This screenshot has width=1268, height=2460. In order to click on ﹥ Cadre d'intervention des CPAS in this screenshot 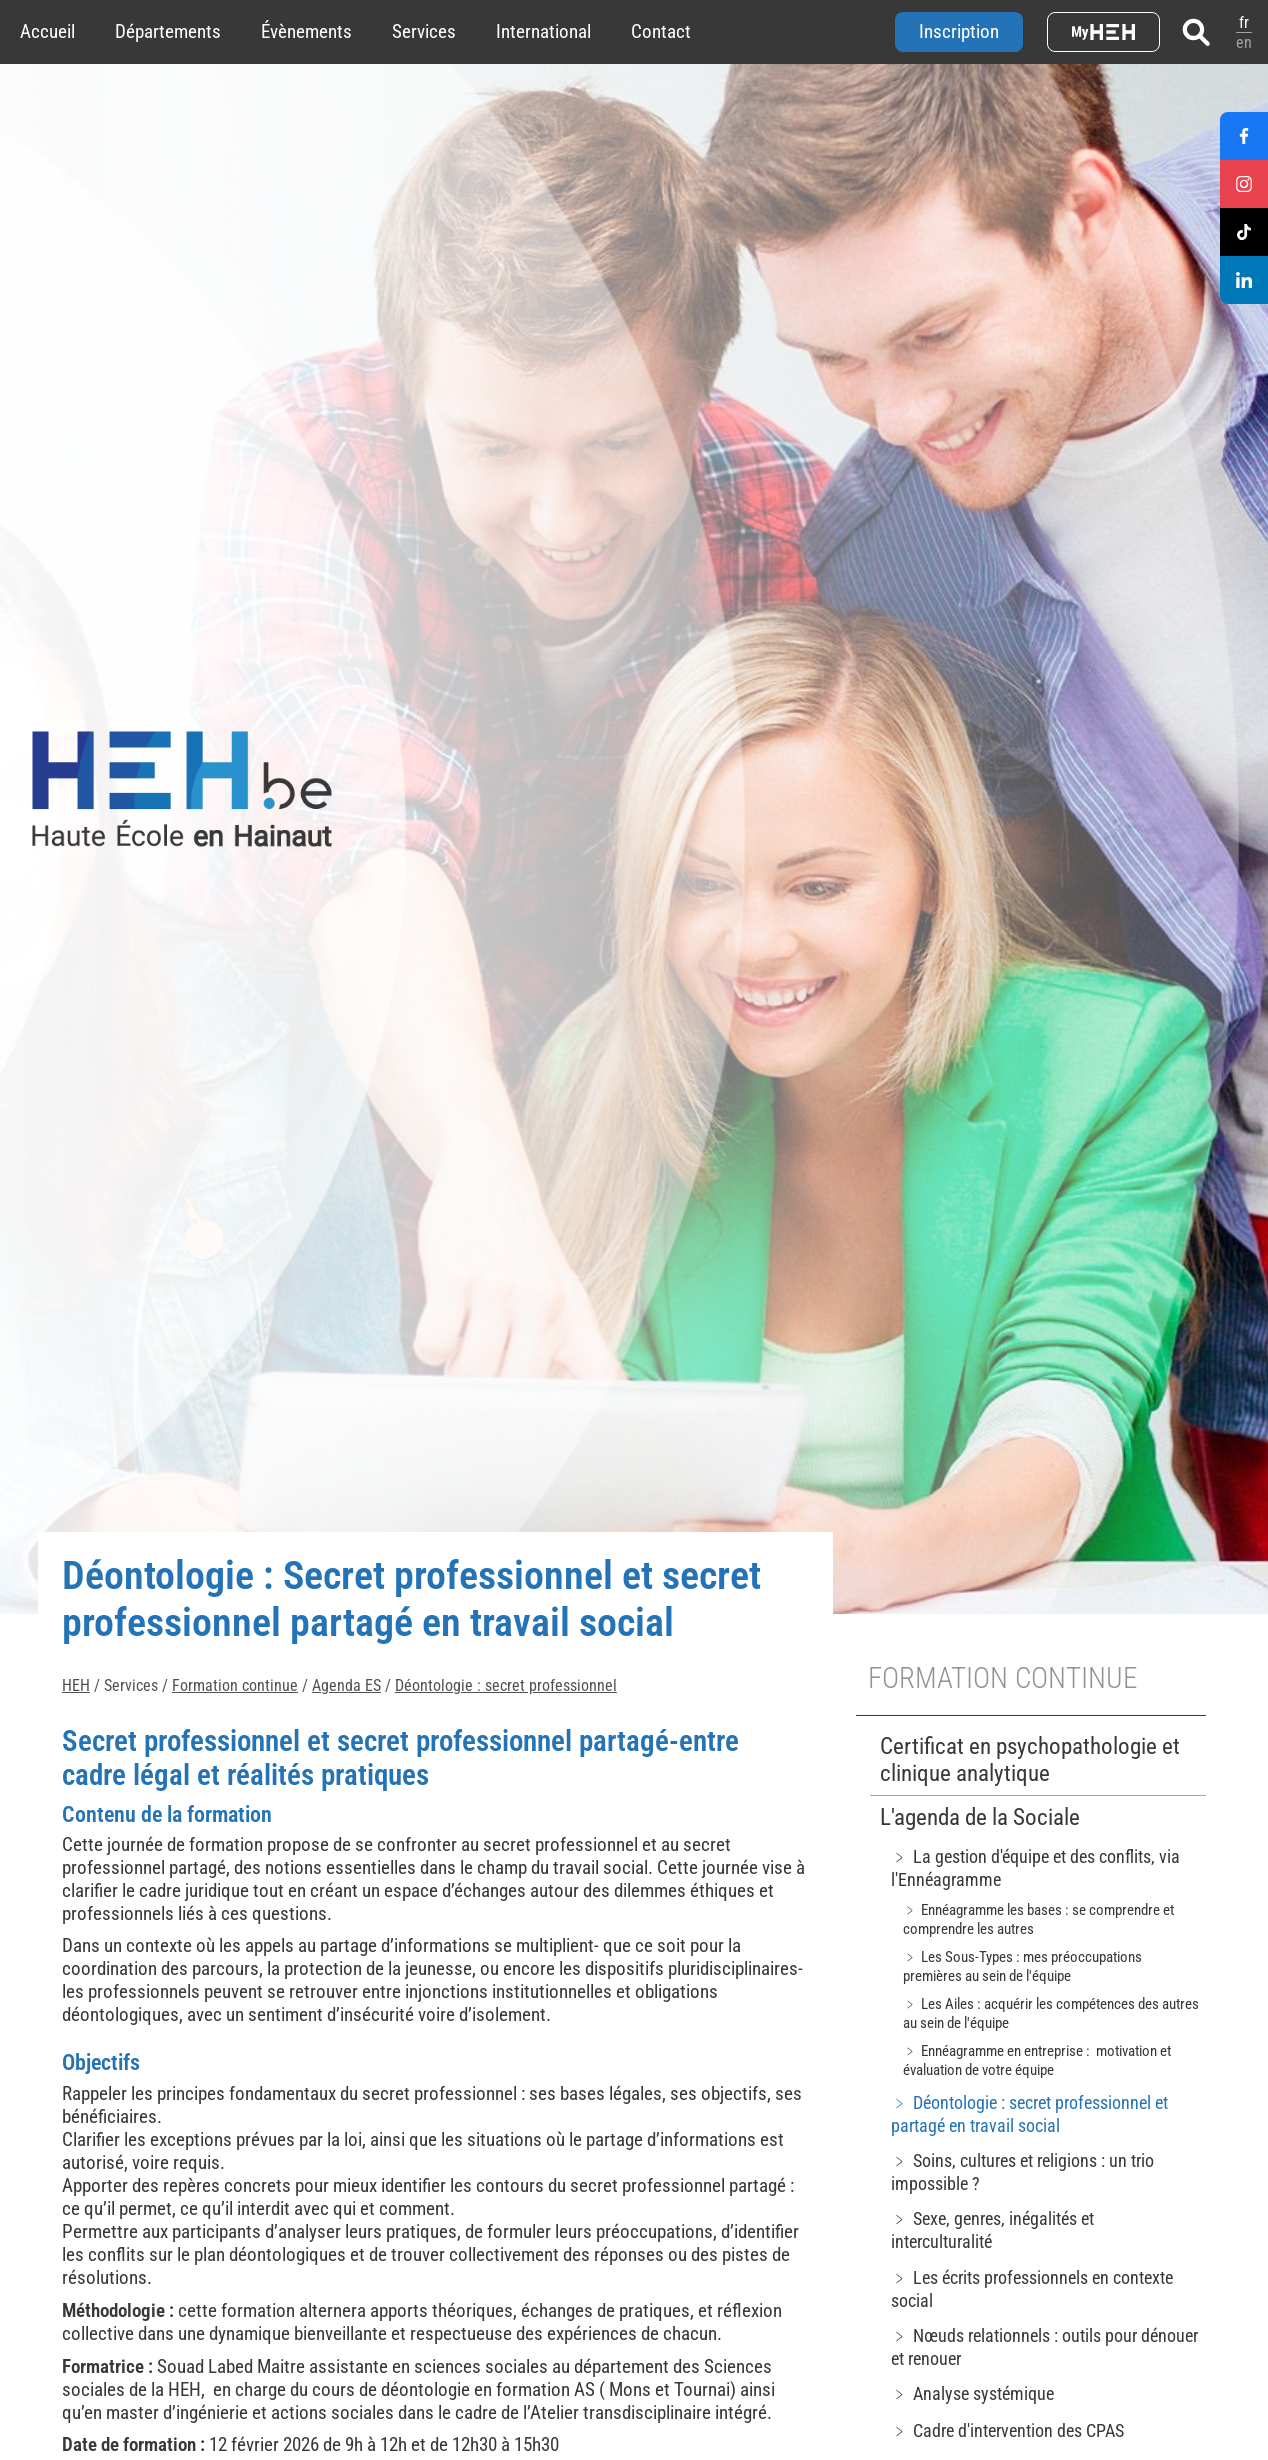, I will do `click(1007, 2430)`.